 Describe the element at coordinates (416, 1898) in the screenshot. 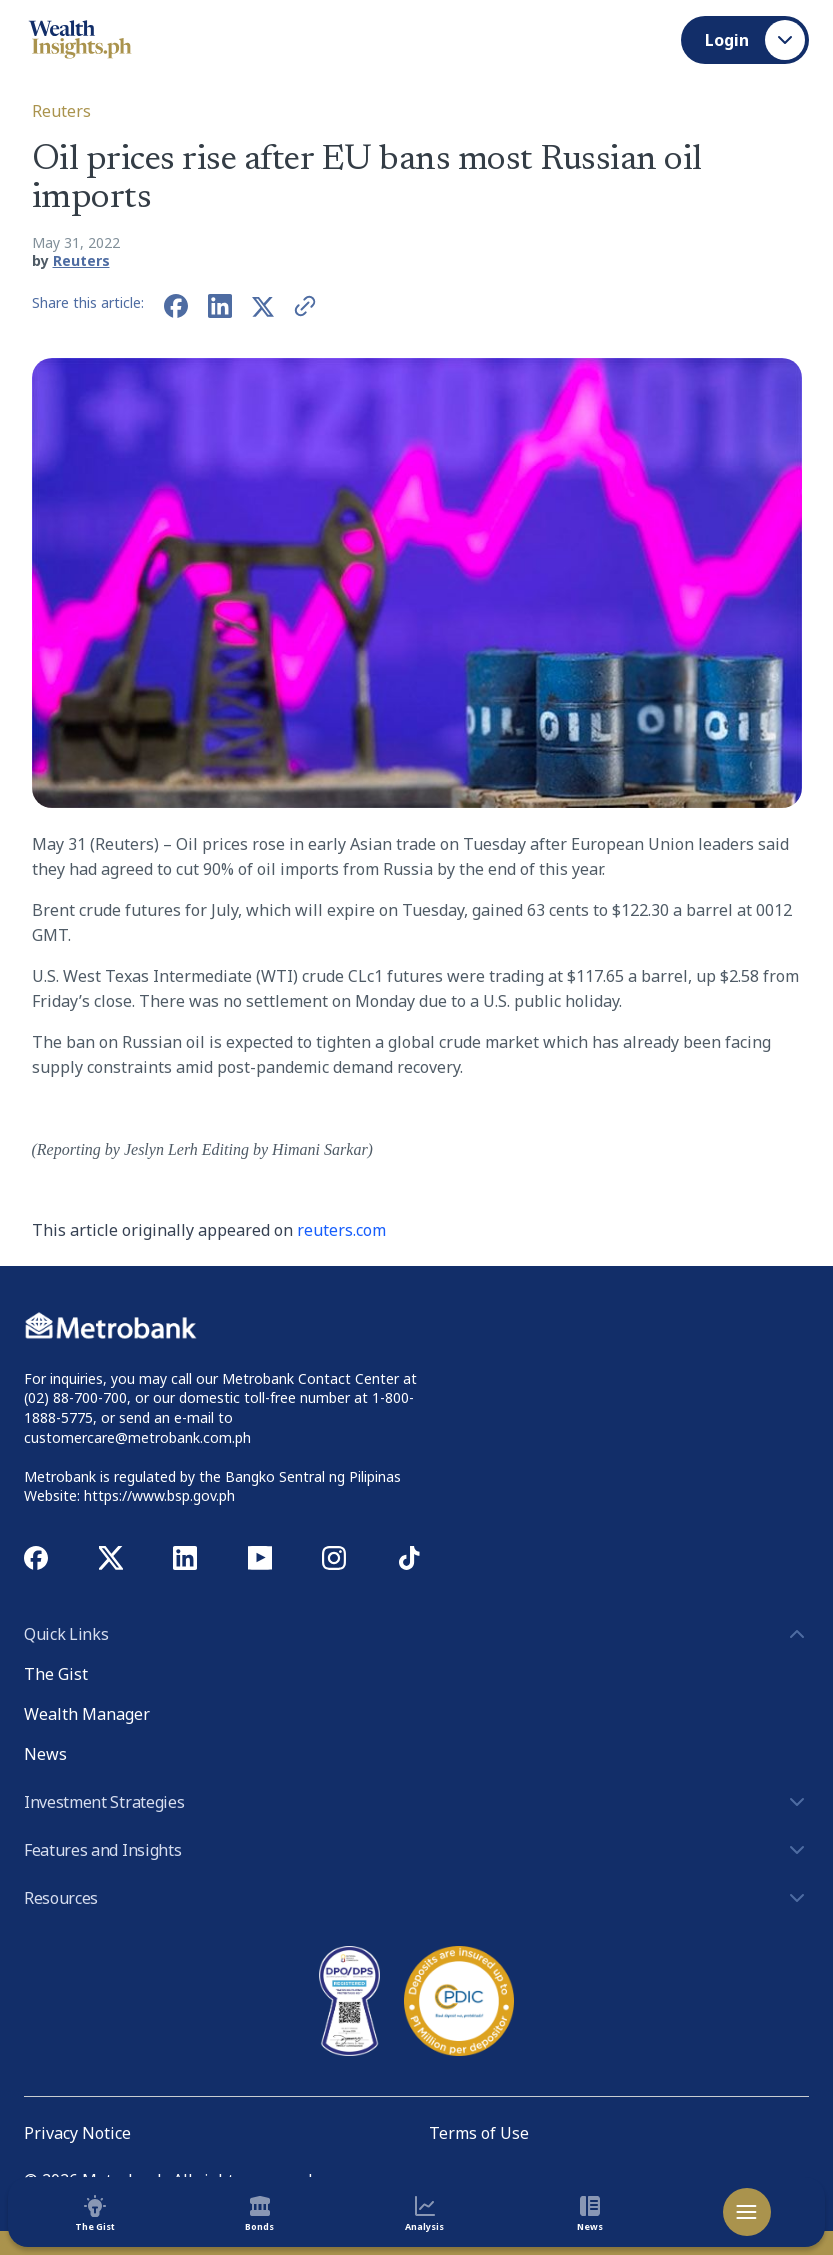

I see `Resources` at that location.